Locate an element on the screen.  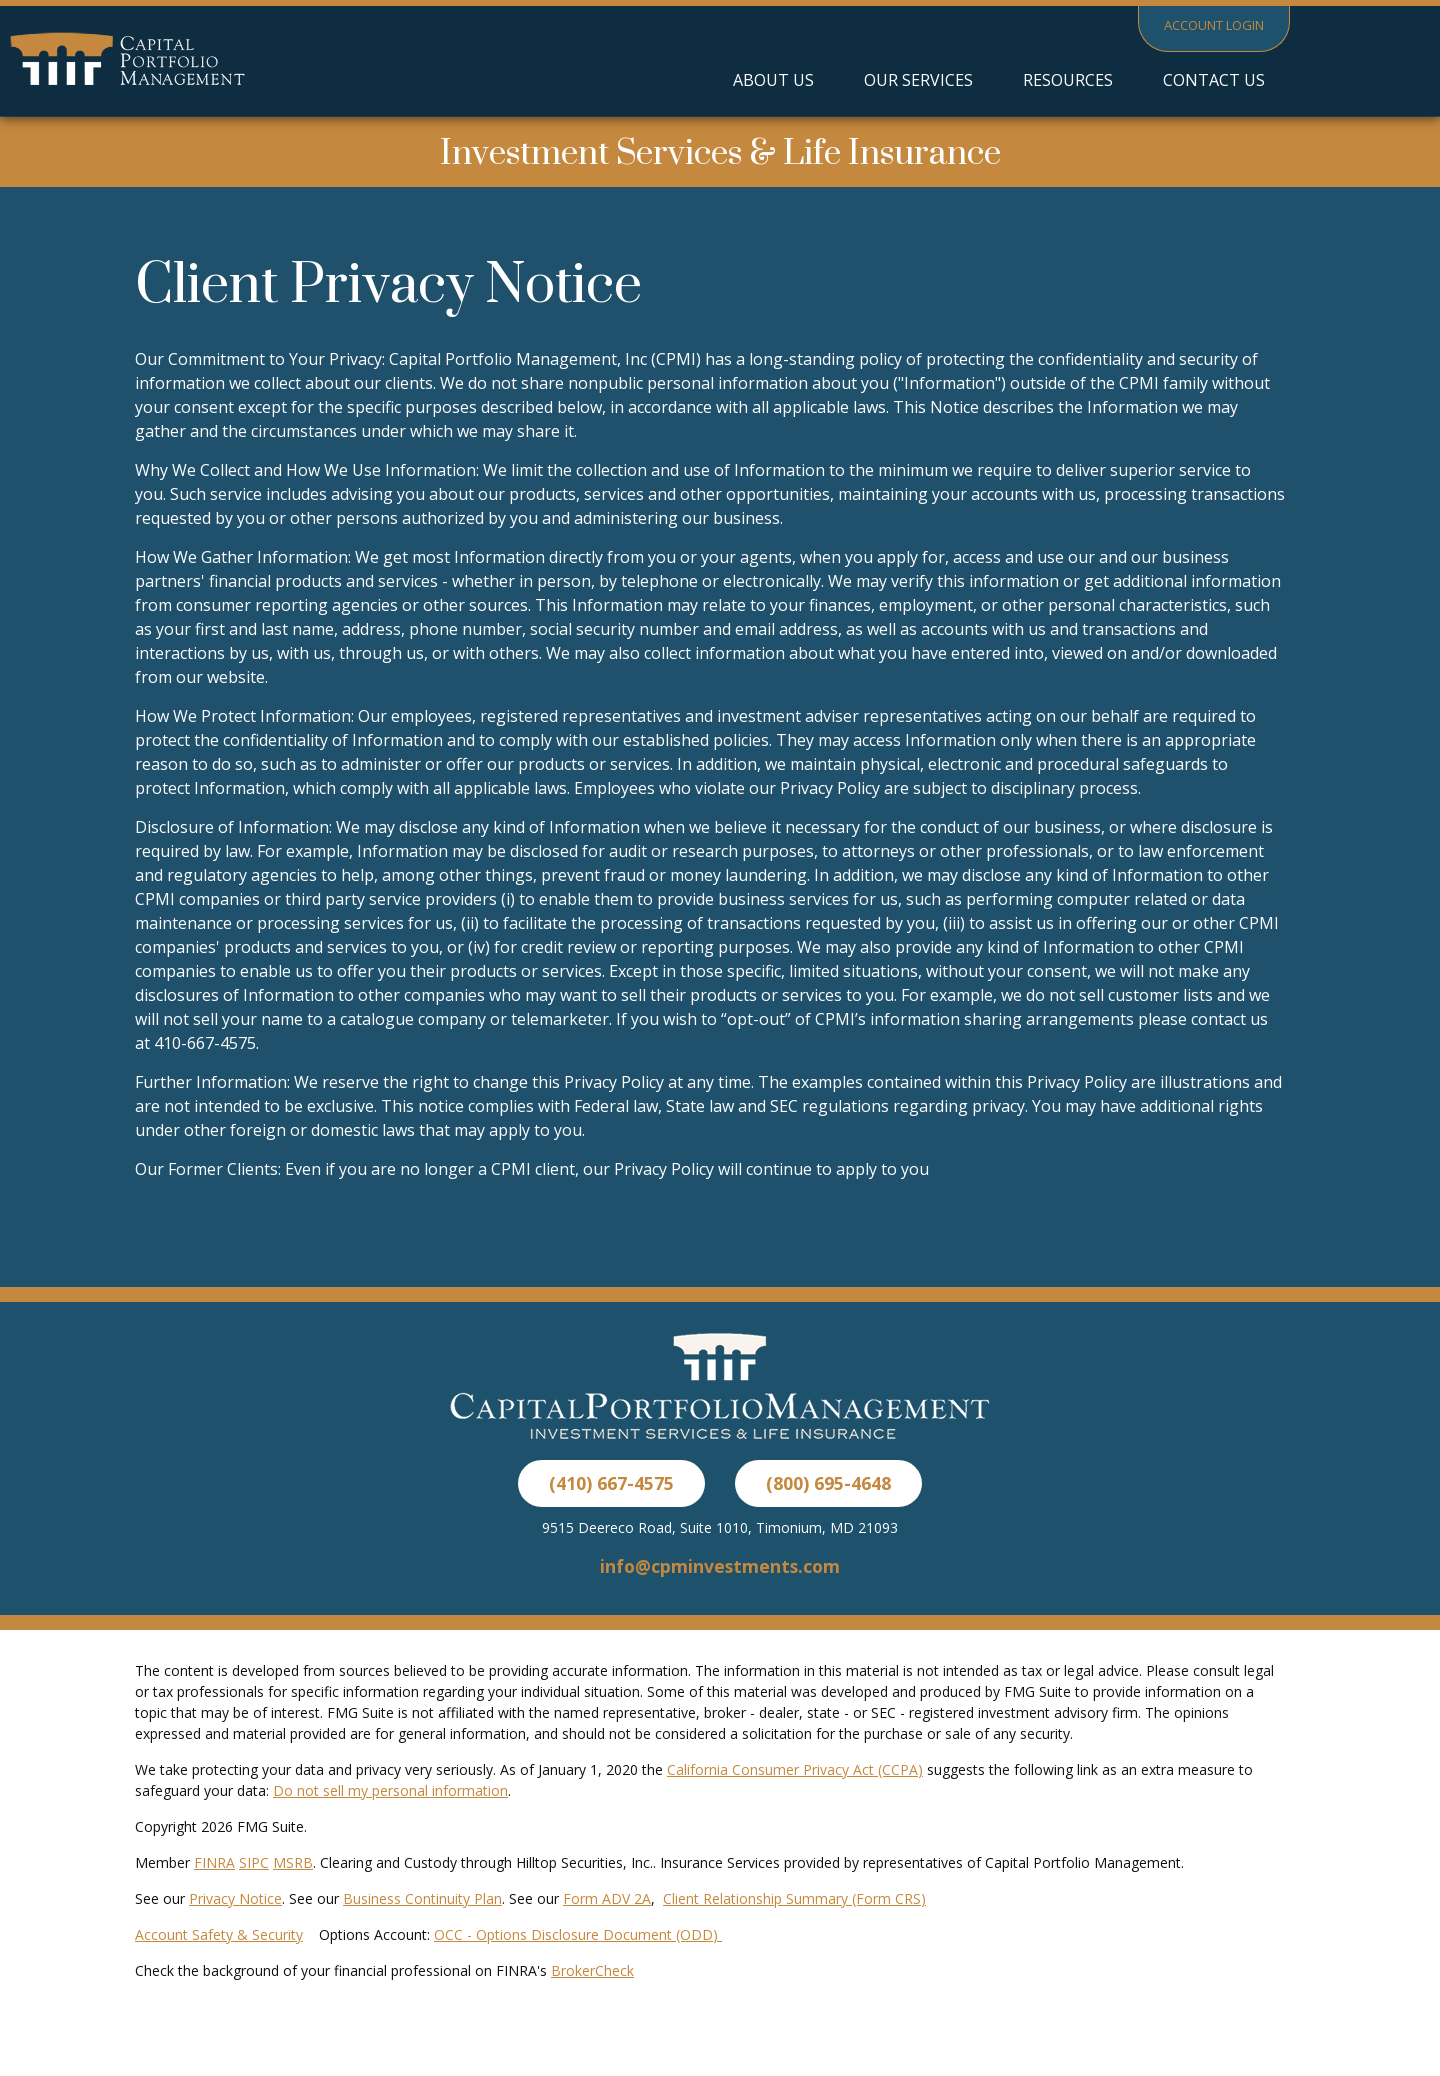
OCC - Options Disclosure Document (ODD) is located at coordinates (578, 1934).